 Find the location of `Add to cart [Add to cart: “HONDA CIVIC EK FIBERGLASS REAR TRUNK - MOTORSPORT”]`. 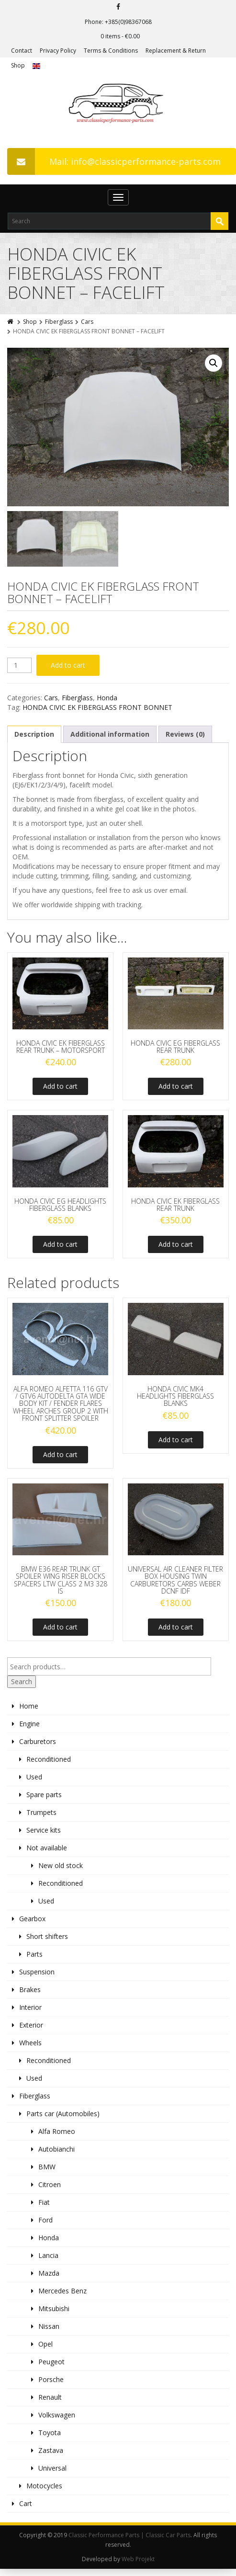

Add to cart [Add to cart: “HONDA CIVIC EK FIBERGLASS REAR TRUNK - MOTORSPORT”] is located at coordinates (60, 1091).